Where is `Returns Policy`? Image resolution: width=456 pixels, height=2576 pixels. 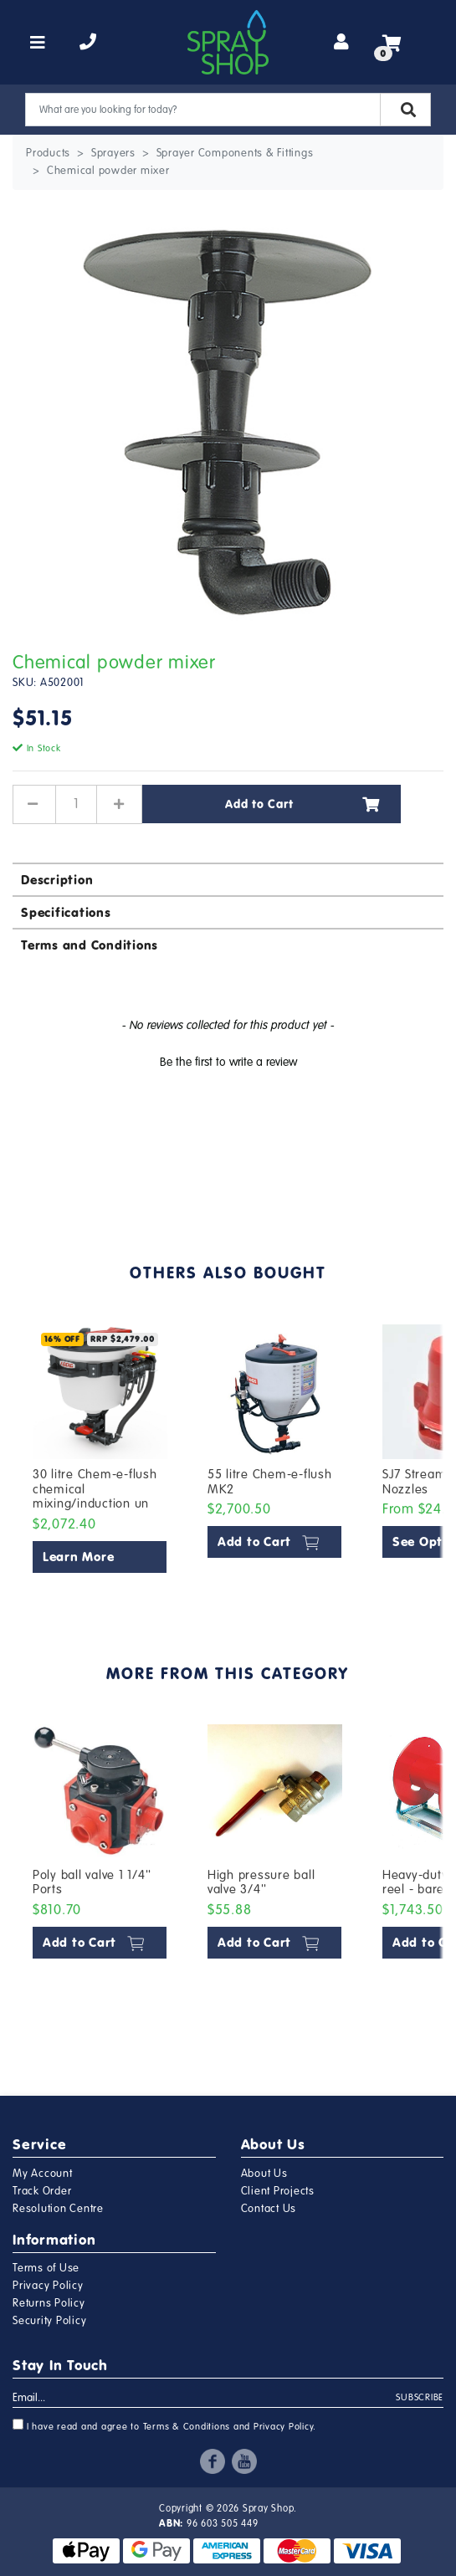 Returns Policy is located at coordinates (49, 2303).